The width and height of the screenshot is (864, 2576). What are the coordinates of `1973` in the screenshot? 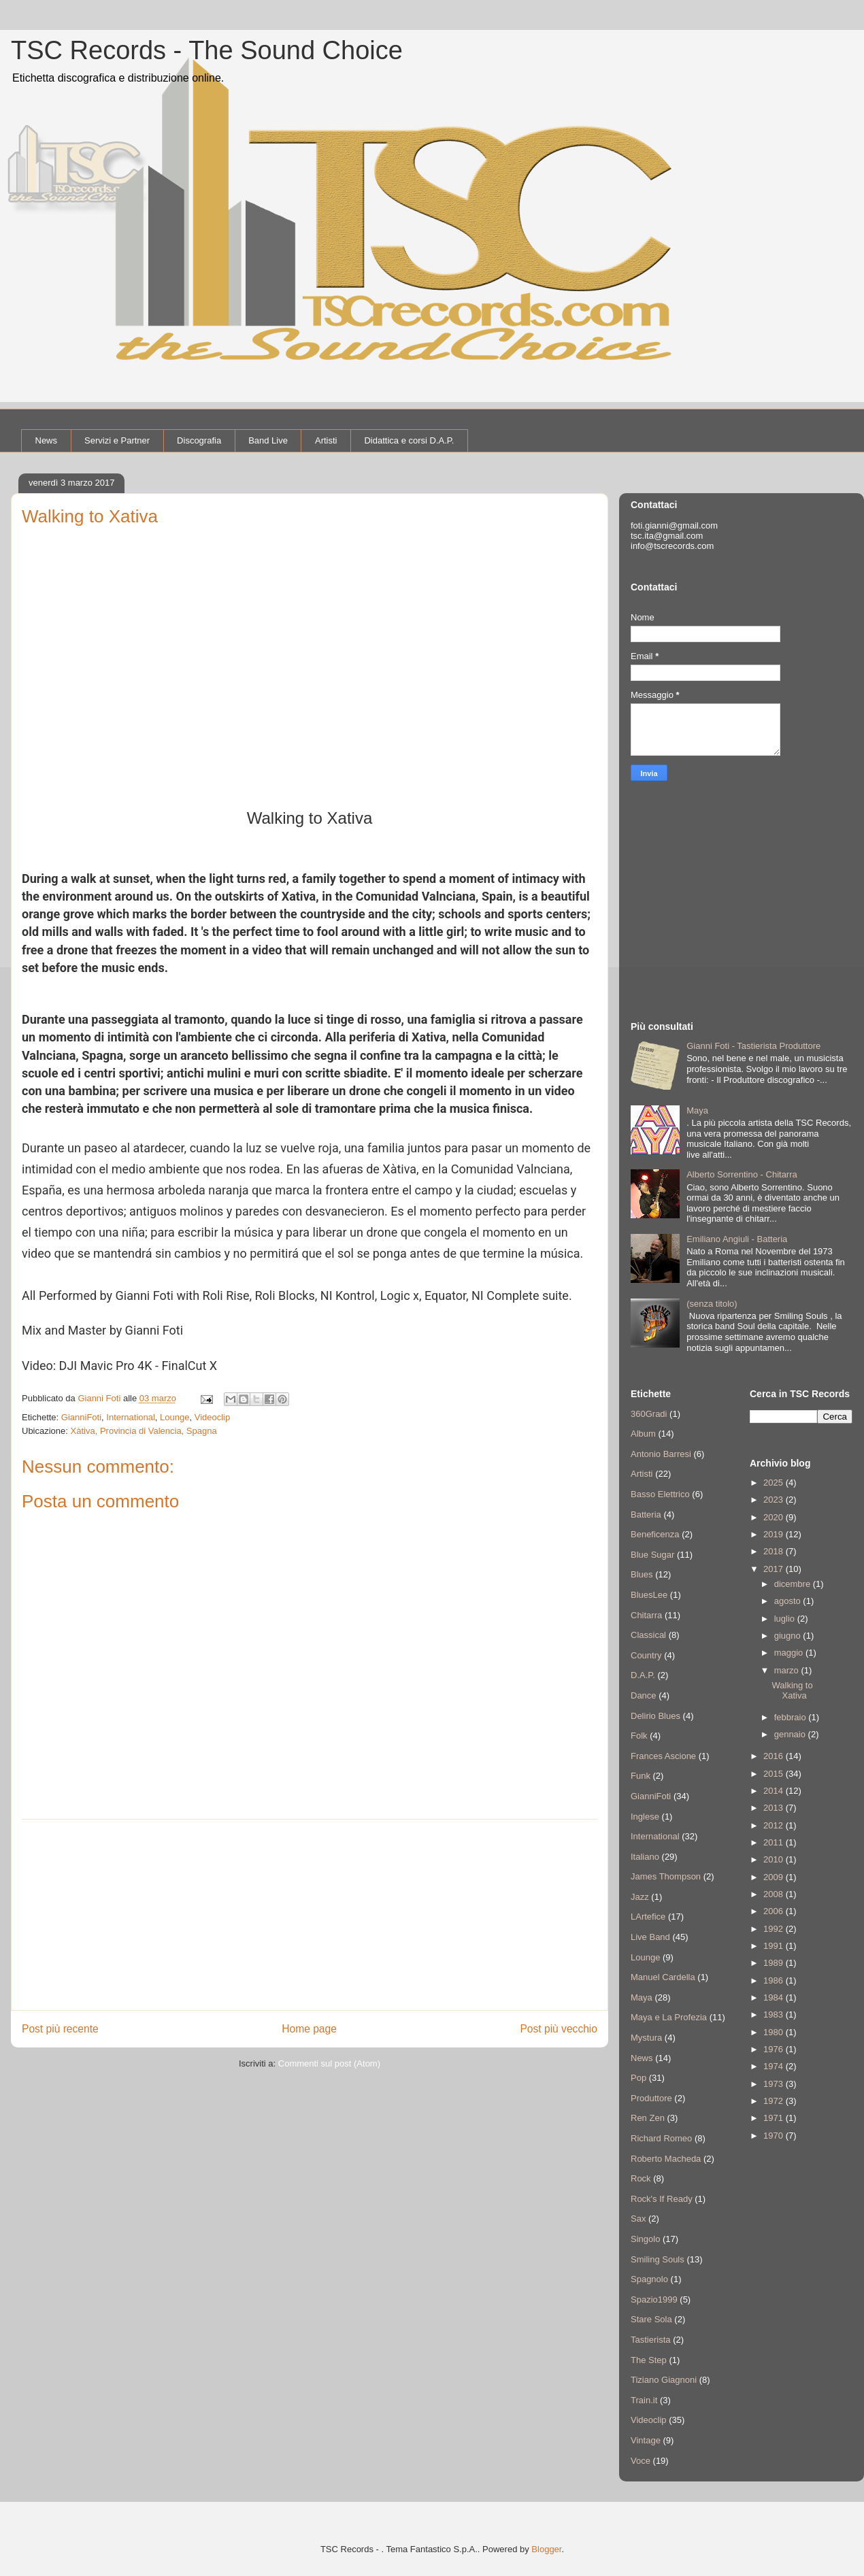 It's located at (774, 2084).